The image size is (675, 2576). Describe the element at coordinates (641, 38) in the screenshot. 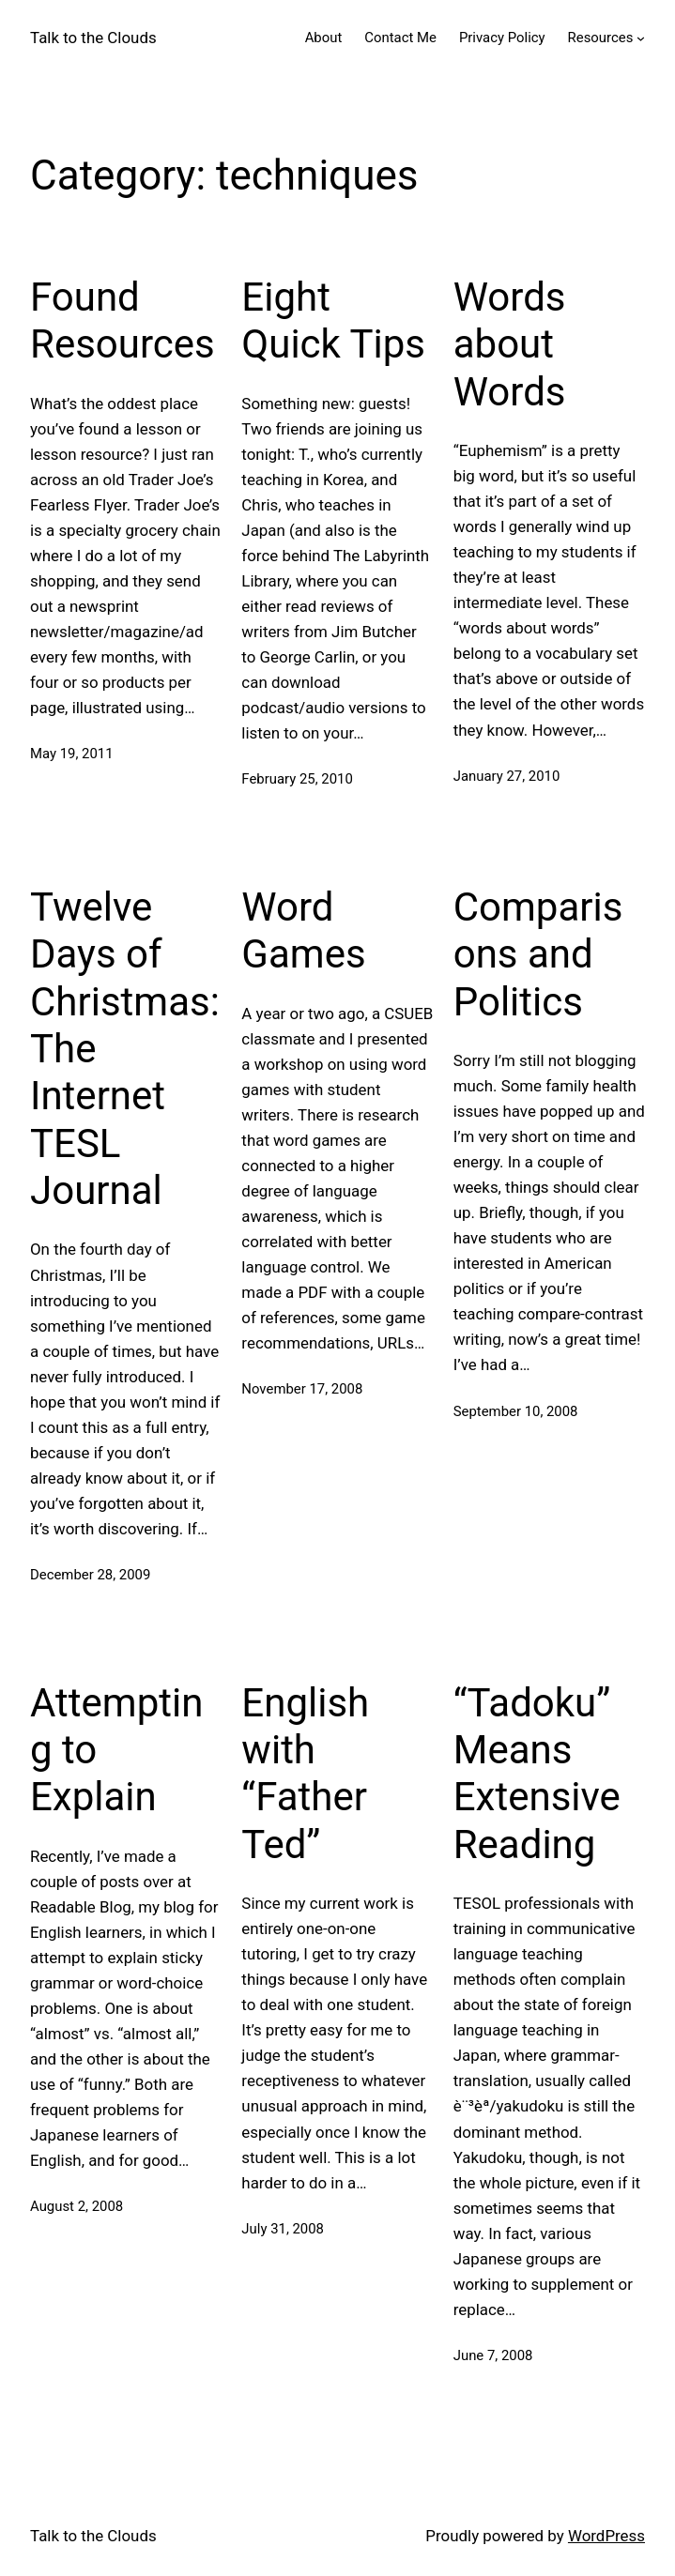

I see `[Resources submenu]` at that location.